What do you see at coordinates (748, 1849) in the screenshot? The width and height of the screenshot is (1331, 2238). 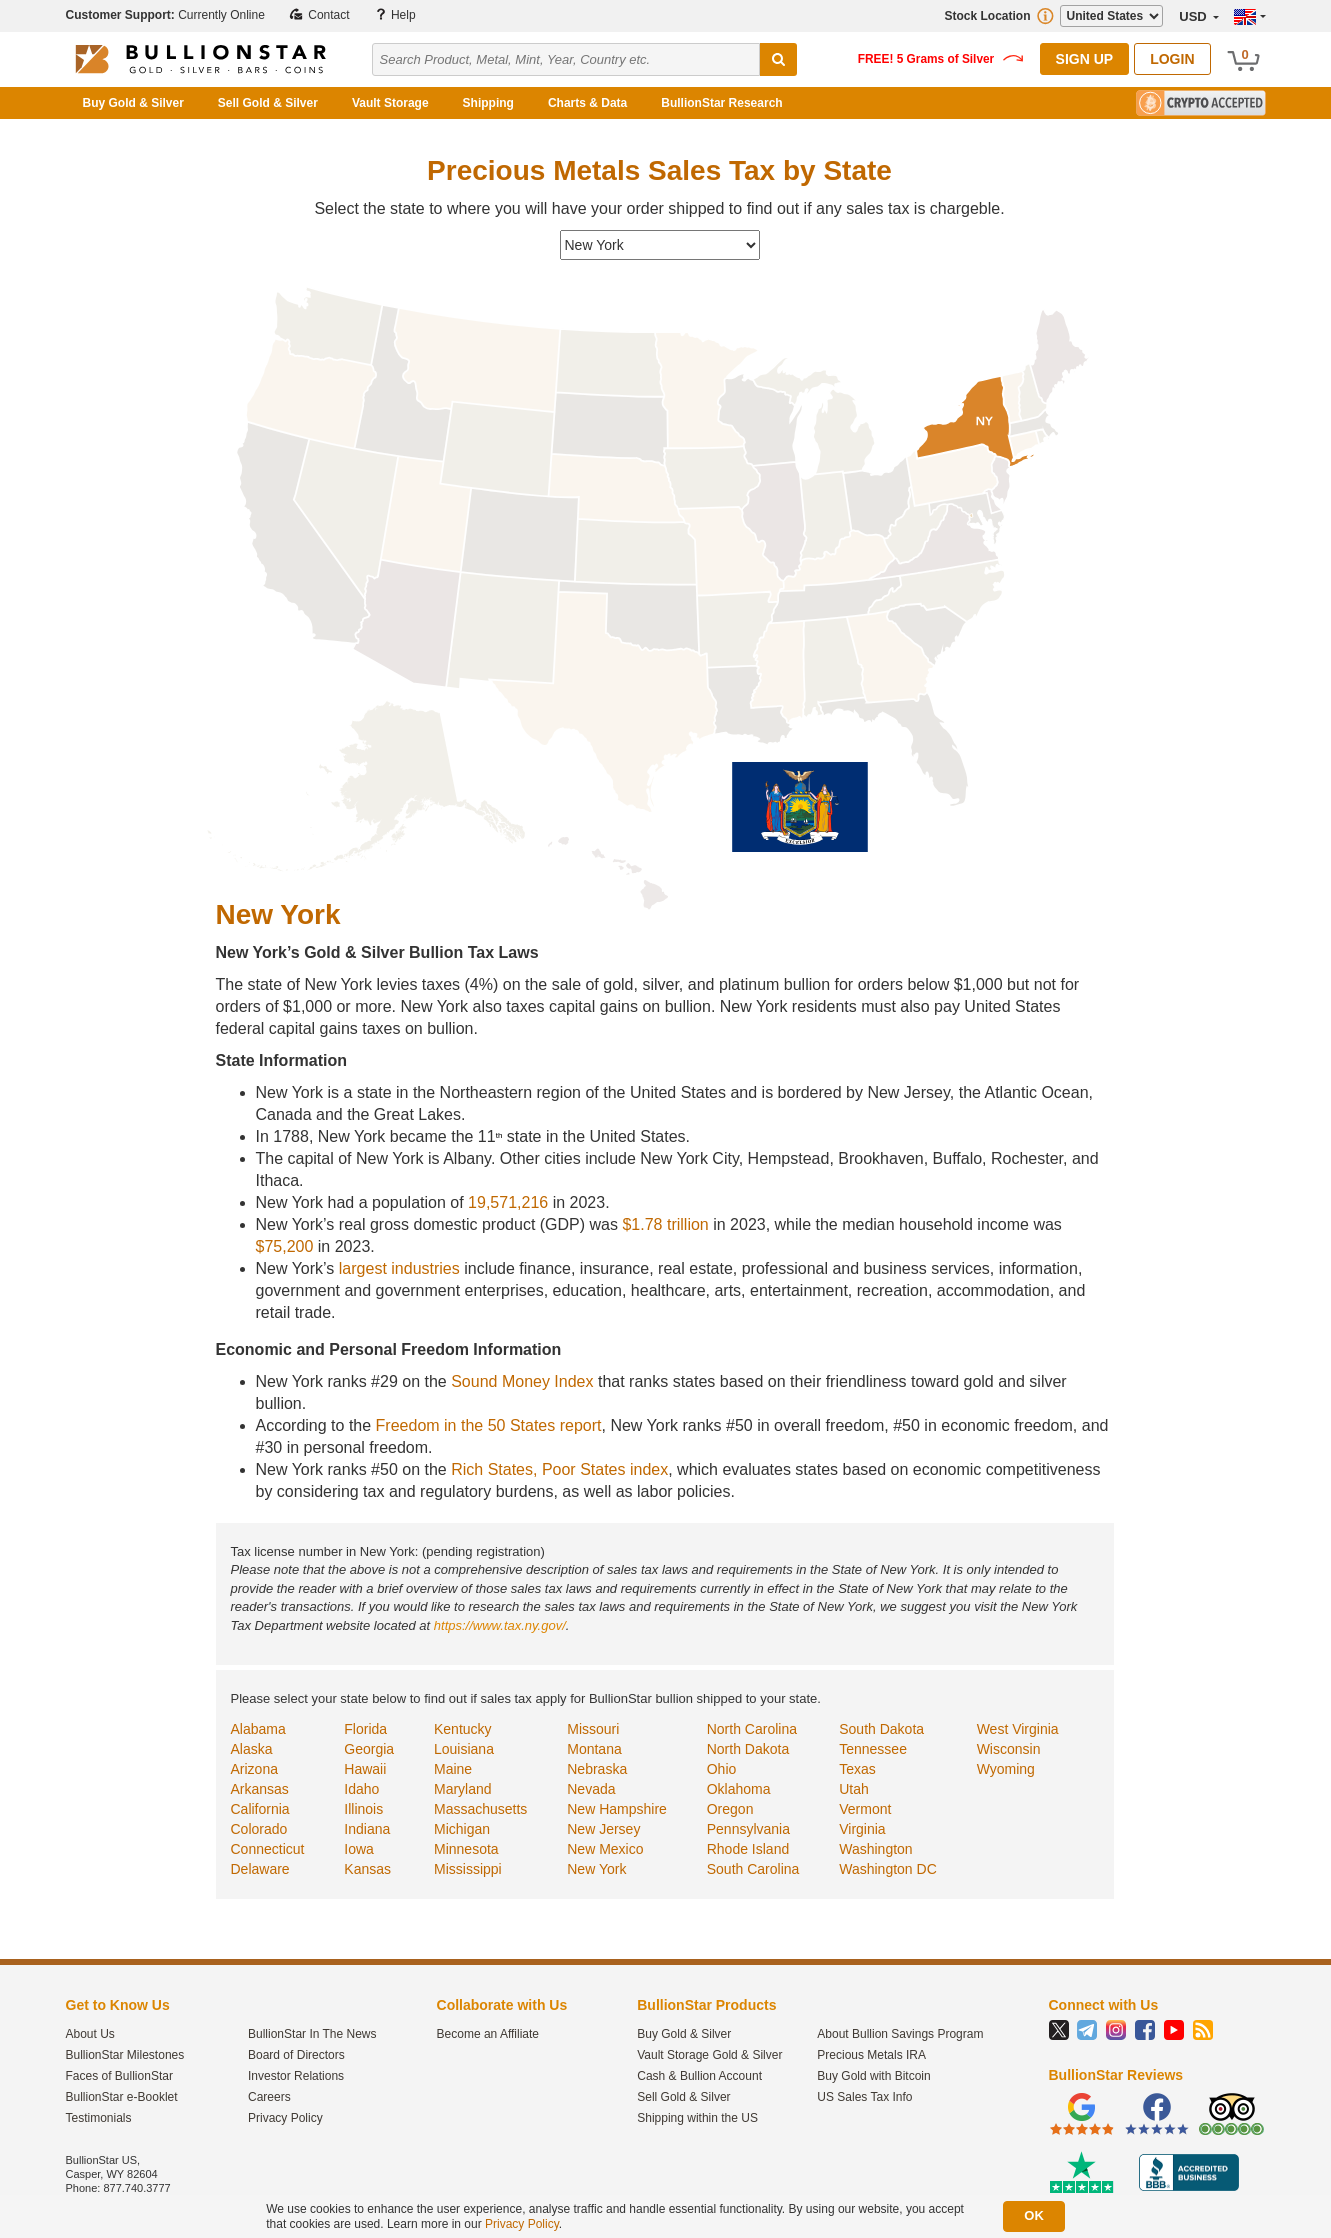 I see `Rhode Island` at bounding box center [748, 1849].